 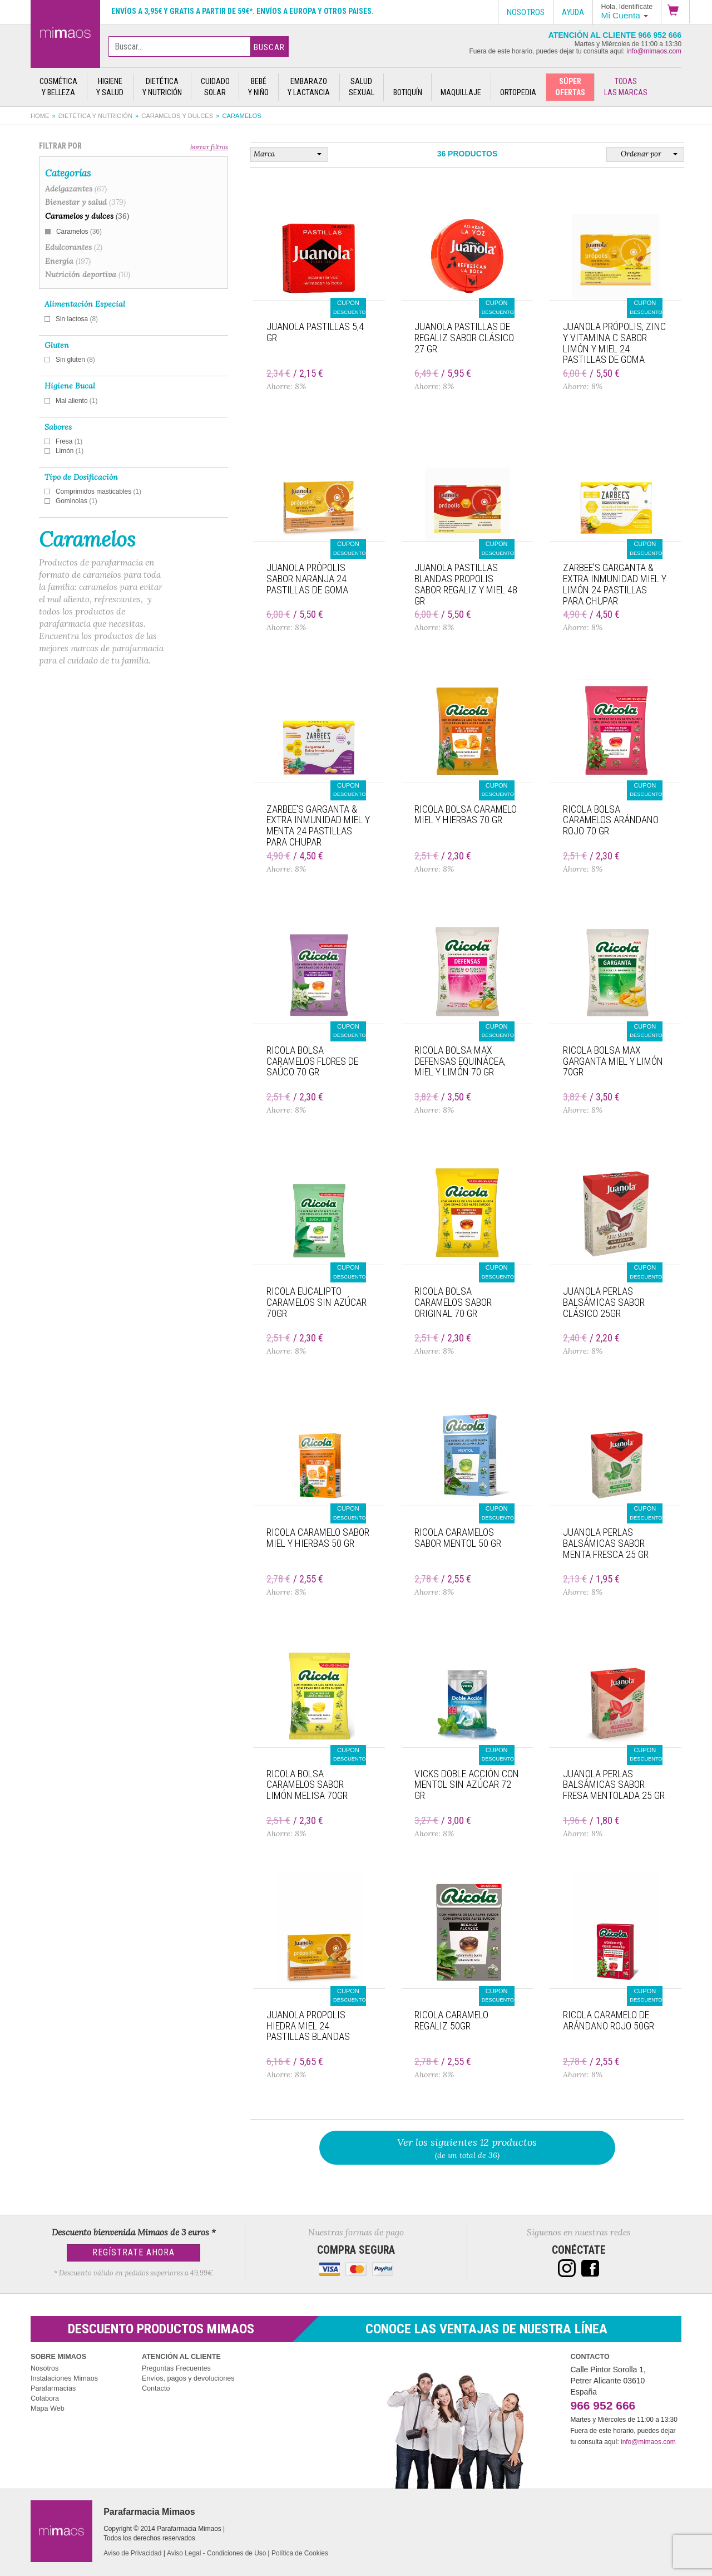 What do you see at coordinates (675, 11) in the screenshot?
I see `[button]` at bounding box center [675, 11].